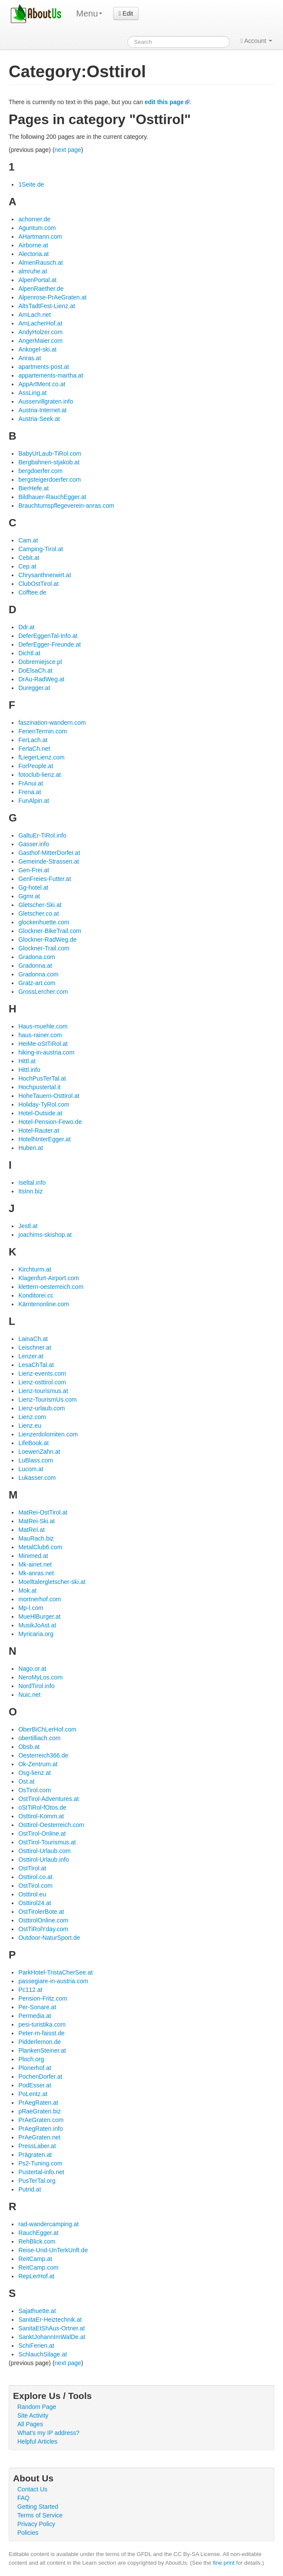 This screenshot has width=283, height=2576. I want to click on AlmenRausch.at, so click(40, 262).